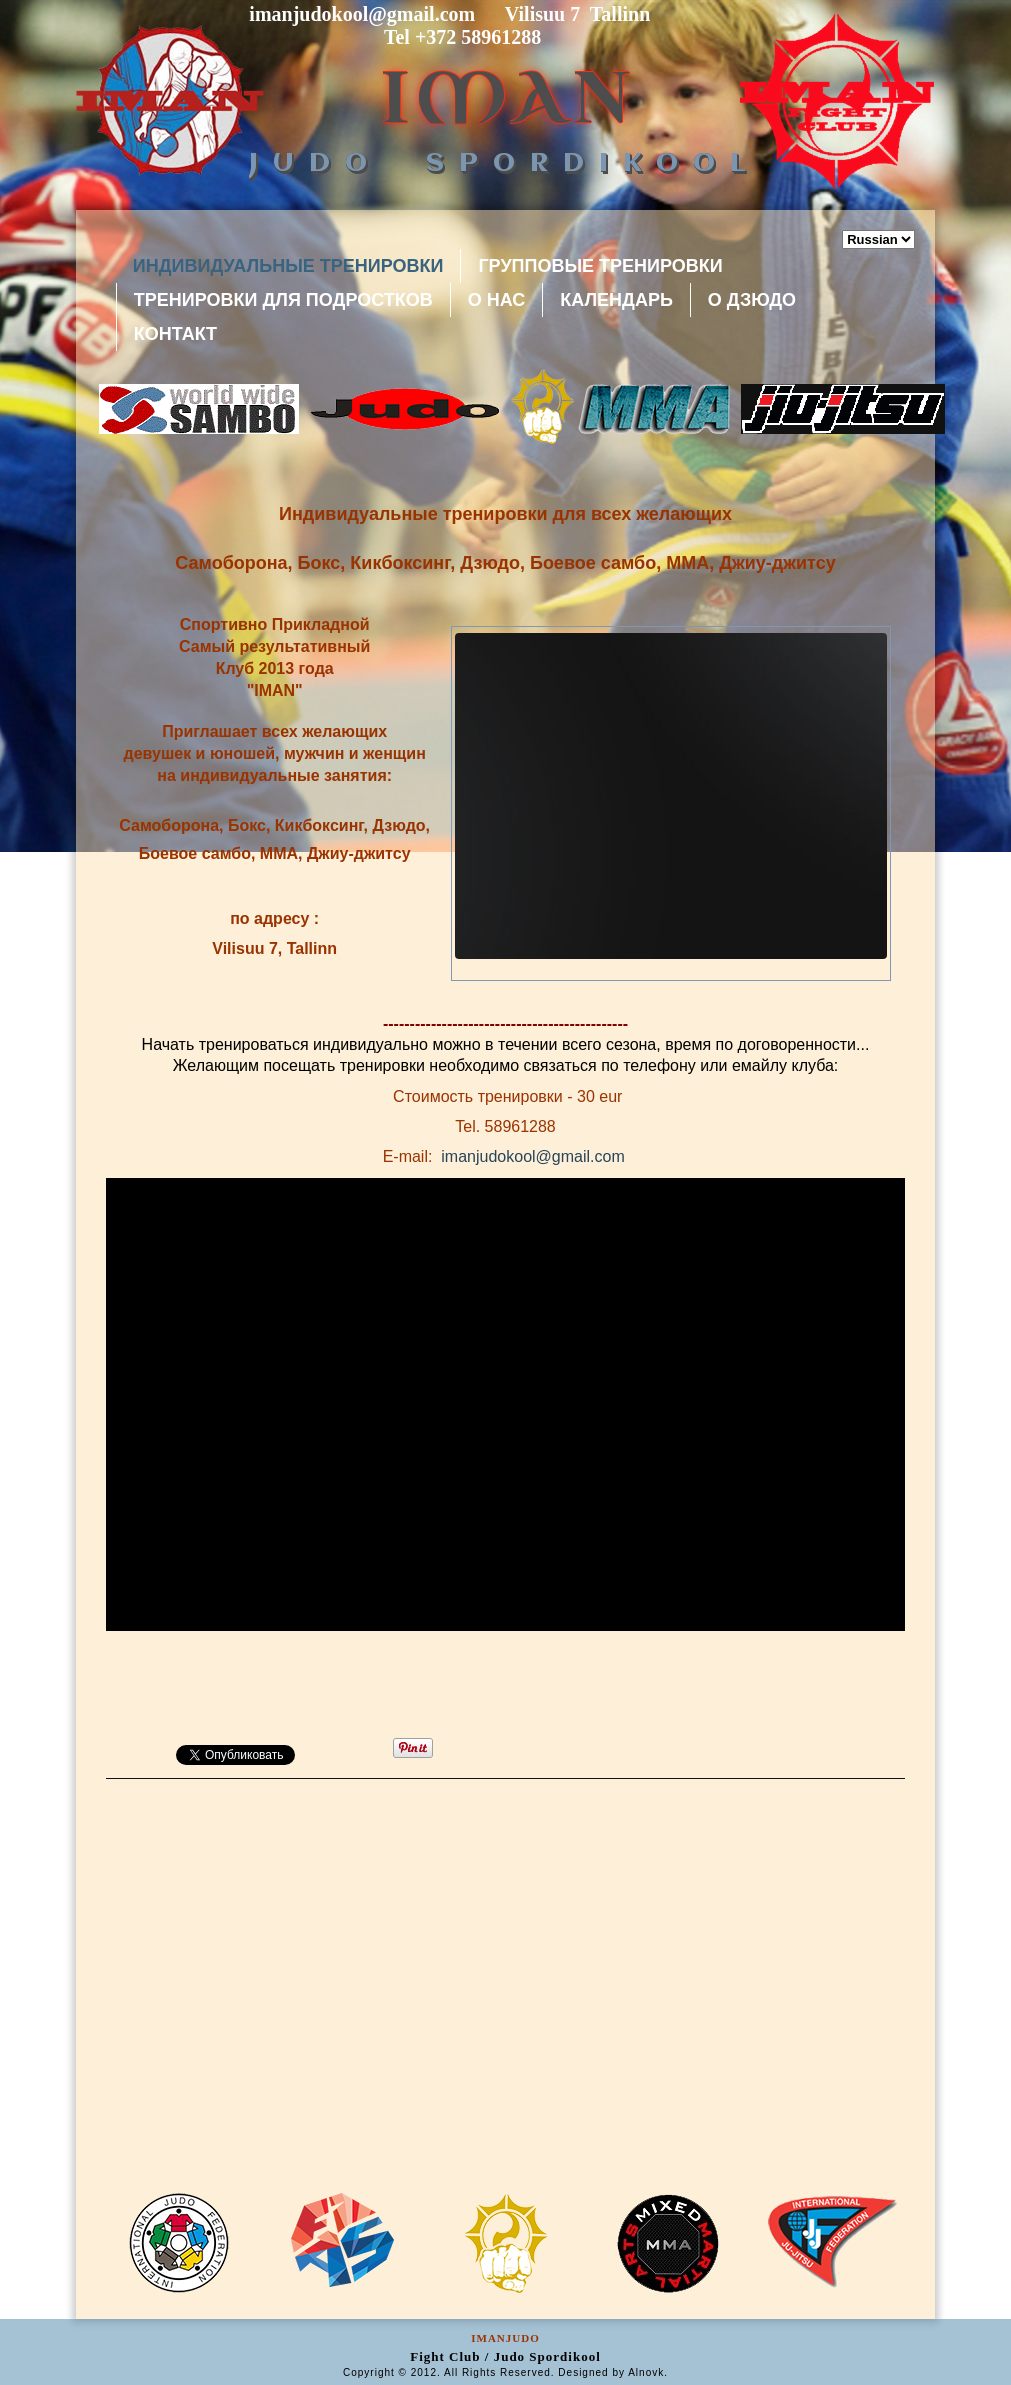  What do you see at coordinates (283, 300) in the screenshot?
I see `Тренировки для подростков` at bounding box center [283, 300].